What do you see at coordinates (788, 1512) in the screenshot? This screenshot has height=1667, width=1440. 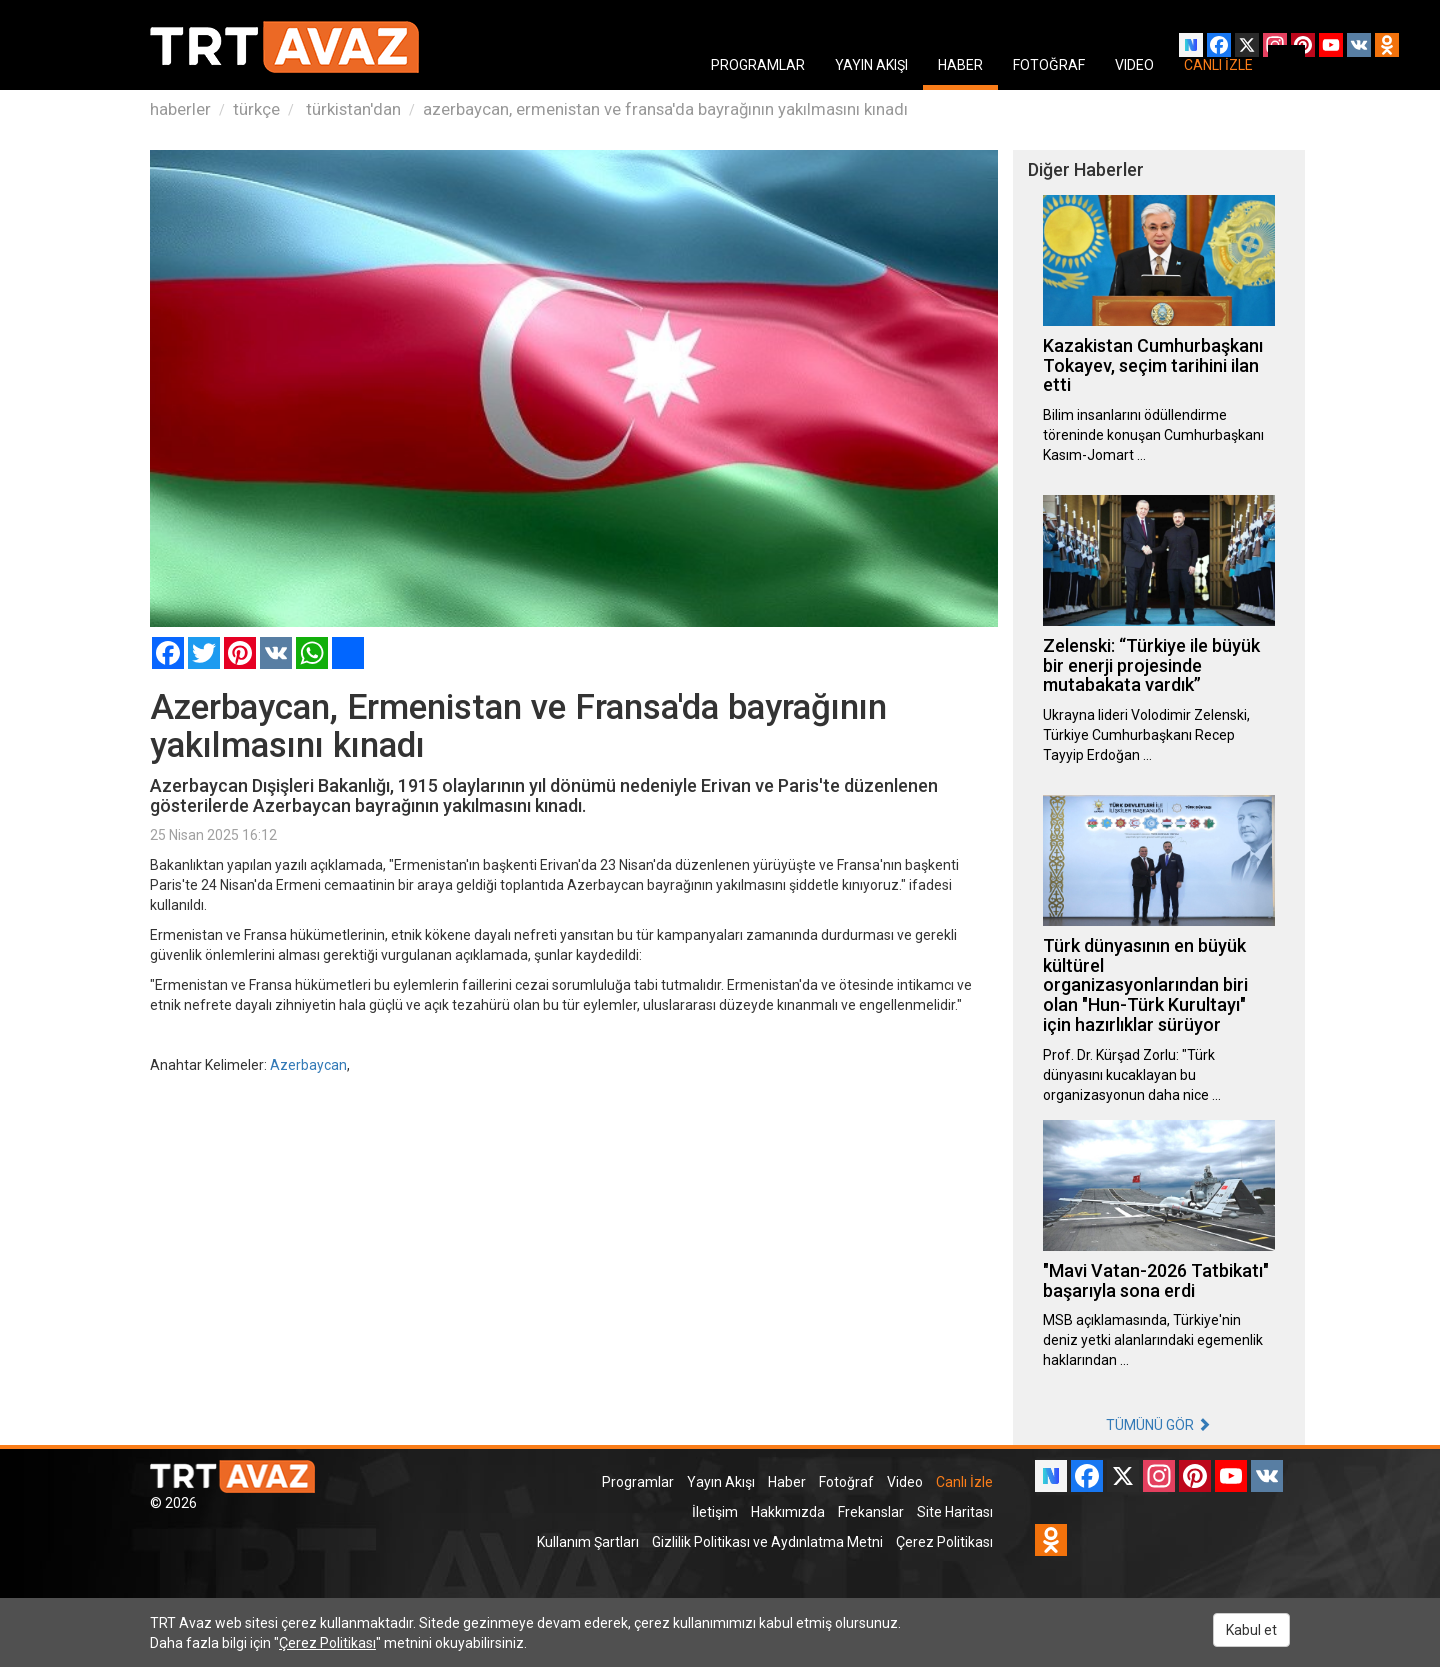 I see `Hakkımızda` at bounding box center [788, 1512].